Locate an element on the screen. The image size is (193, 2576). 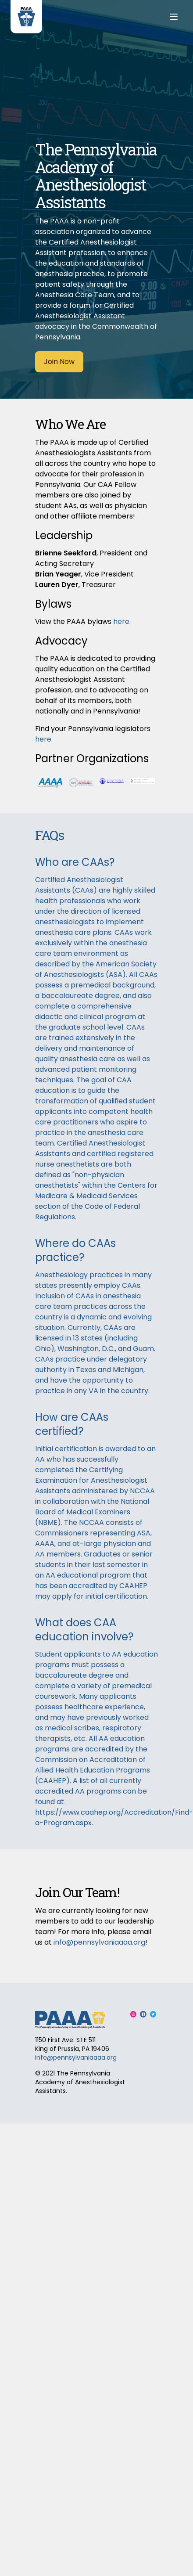
here is located at coordinates (121, 621).